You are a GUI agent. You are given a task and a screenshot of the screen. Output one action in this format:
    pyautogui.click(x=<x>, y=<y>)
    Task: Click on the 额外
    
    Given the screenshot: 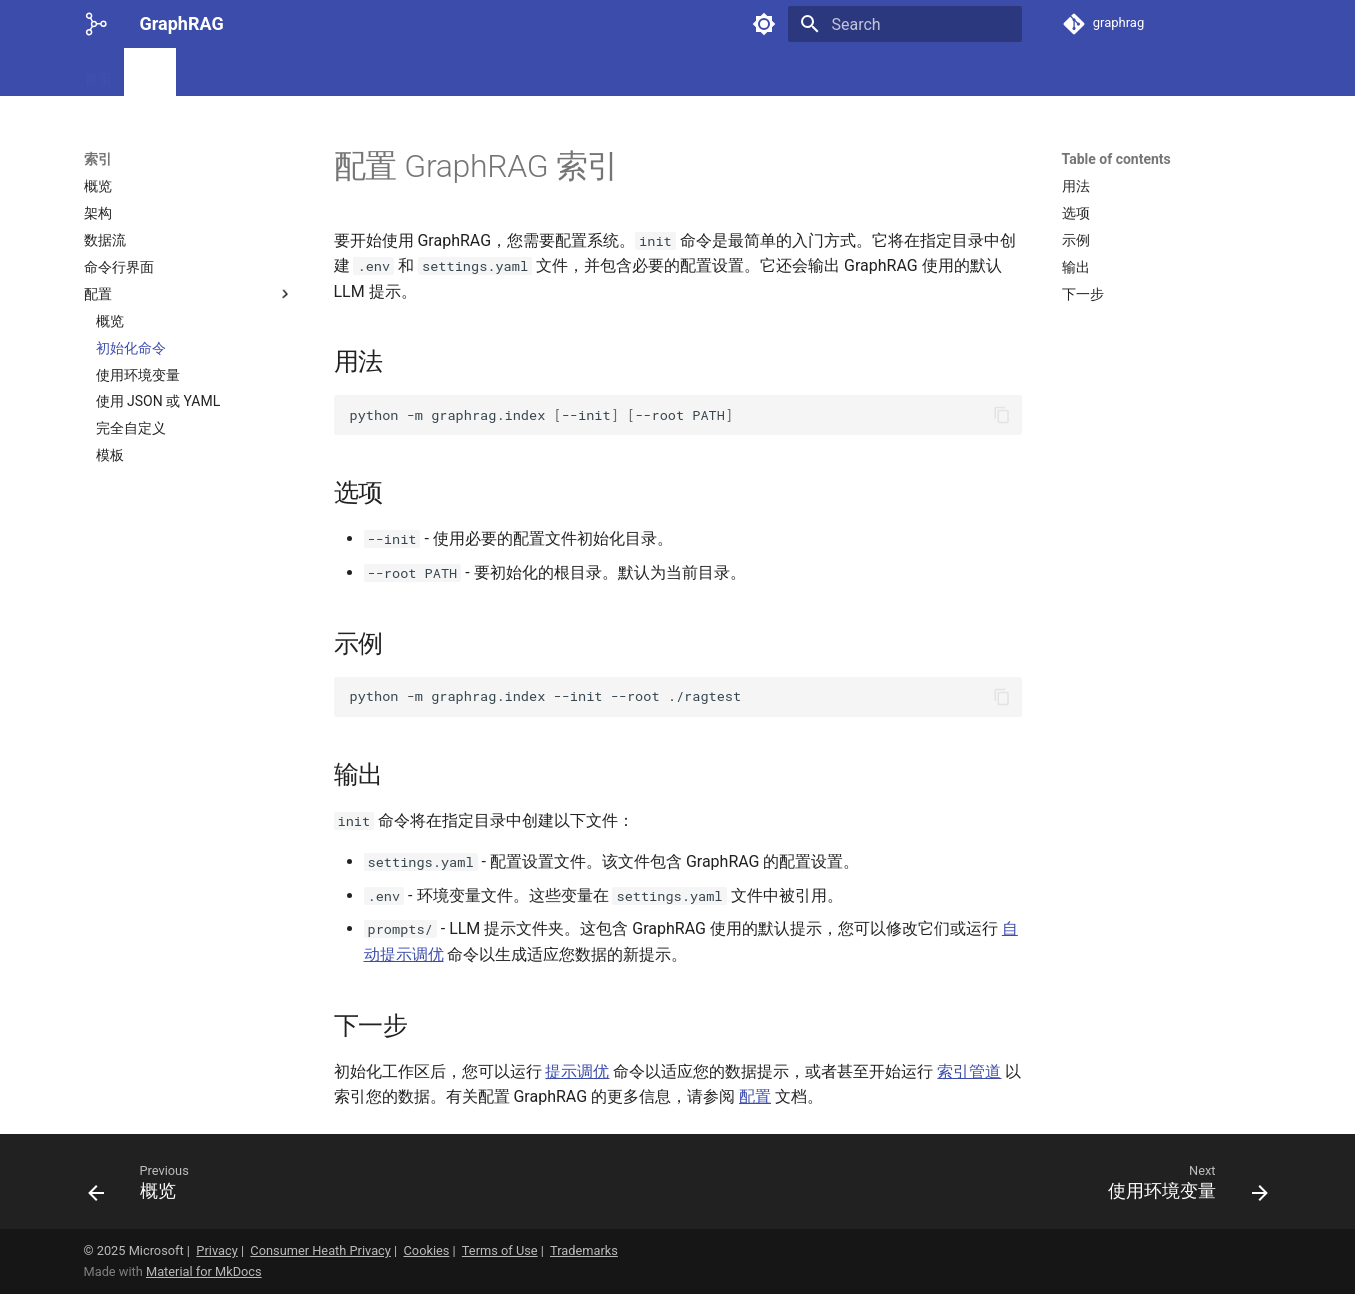 What is the action you would take?
    pyautogui.click(x=442, y=73)
    